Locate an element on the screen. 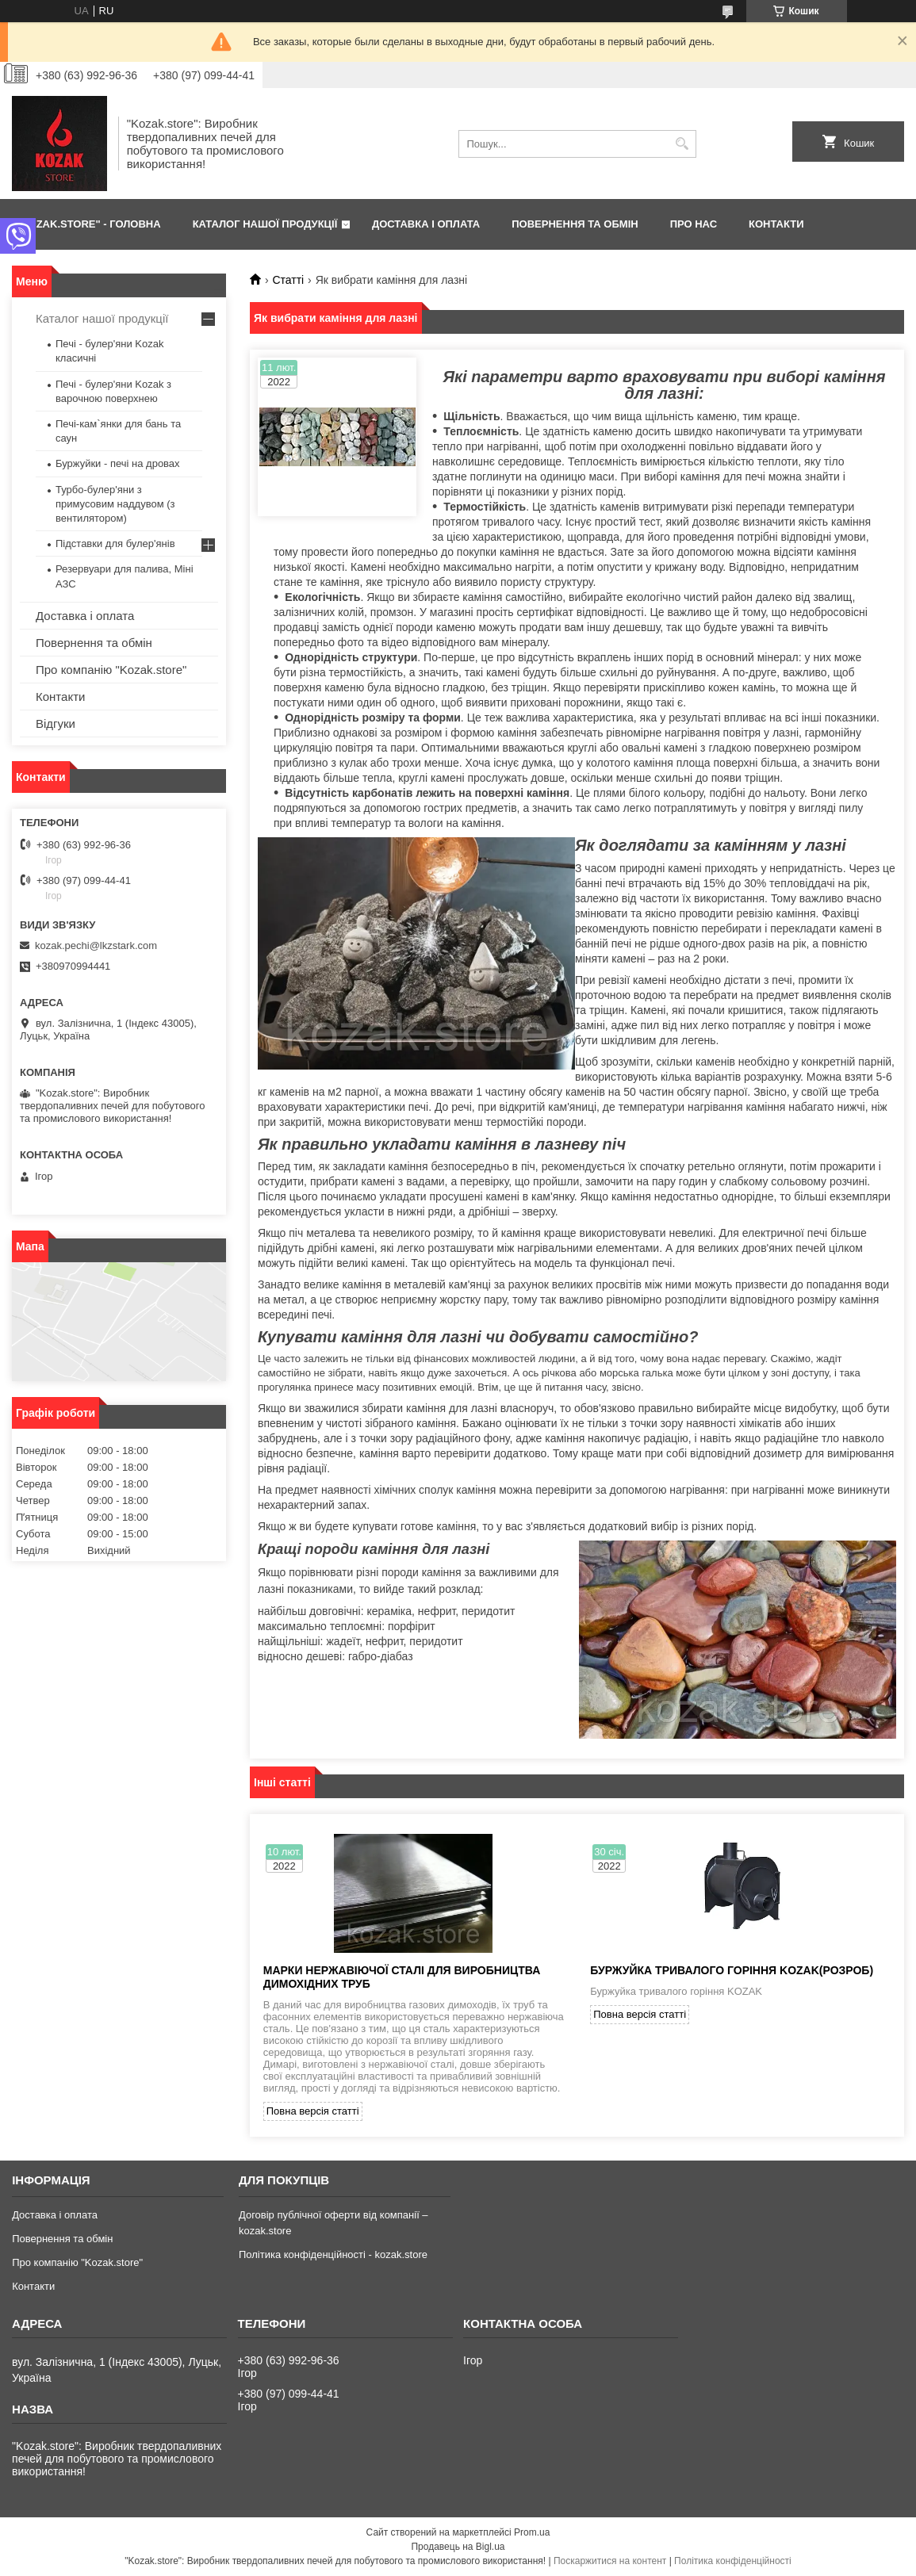 The width and height of the screenshot is (916, 2576). Prom.ua is located at coordinates (532, 2532).